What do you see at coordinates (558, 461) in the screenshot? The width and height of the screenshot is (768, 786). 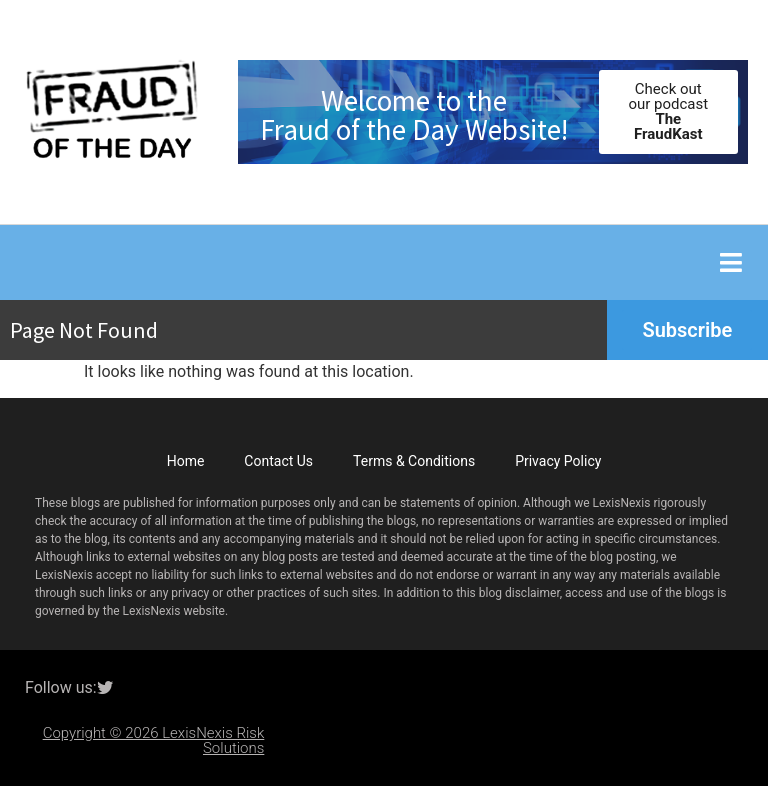 I see `Privacy Policy` at bounding box center [558, 461].